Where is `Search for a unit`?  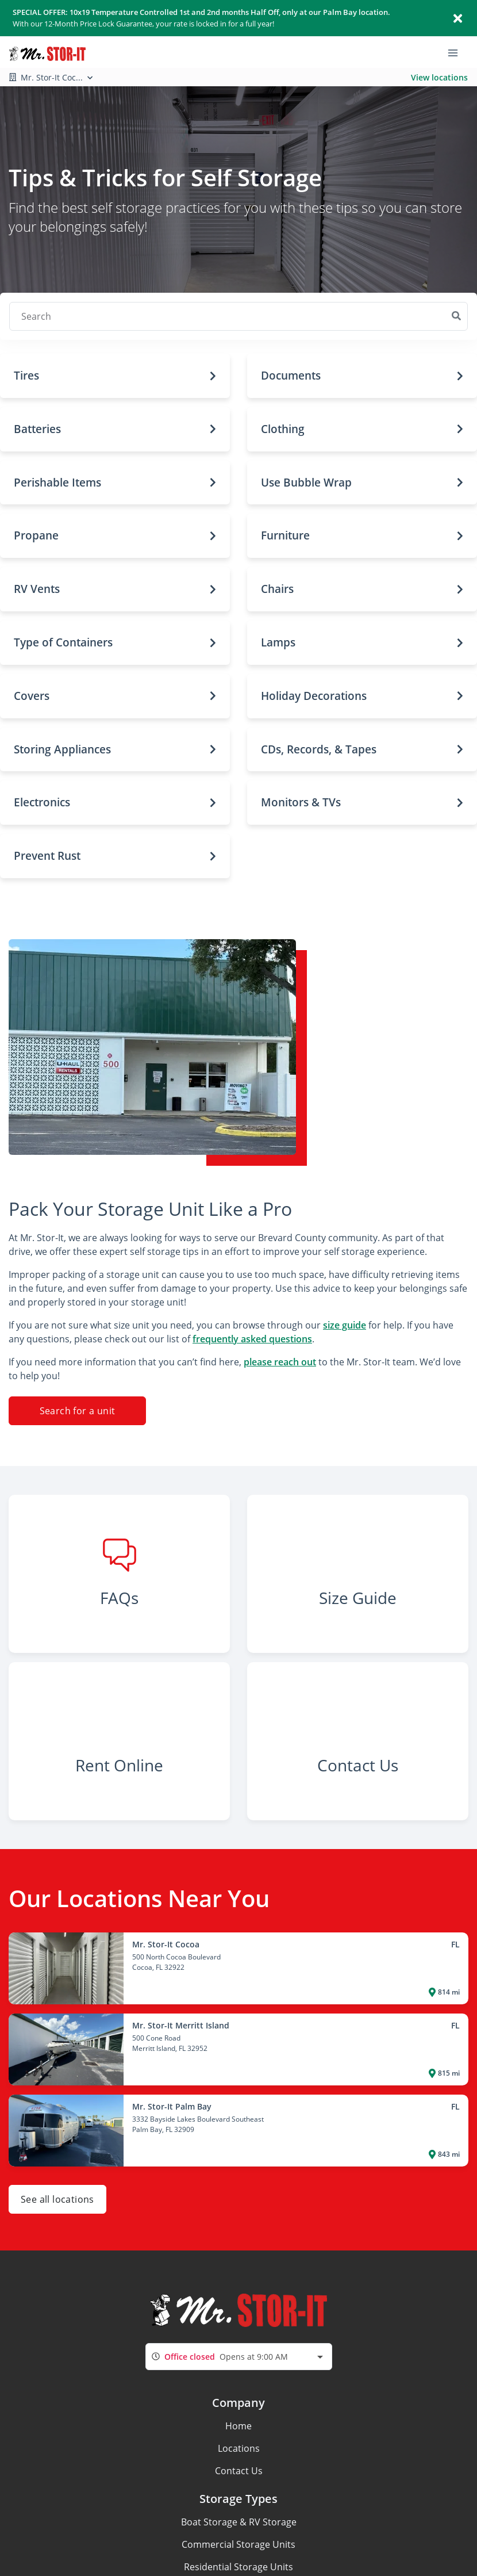
Search for a unit is located at coordinates (78, 1410).